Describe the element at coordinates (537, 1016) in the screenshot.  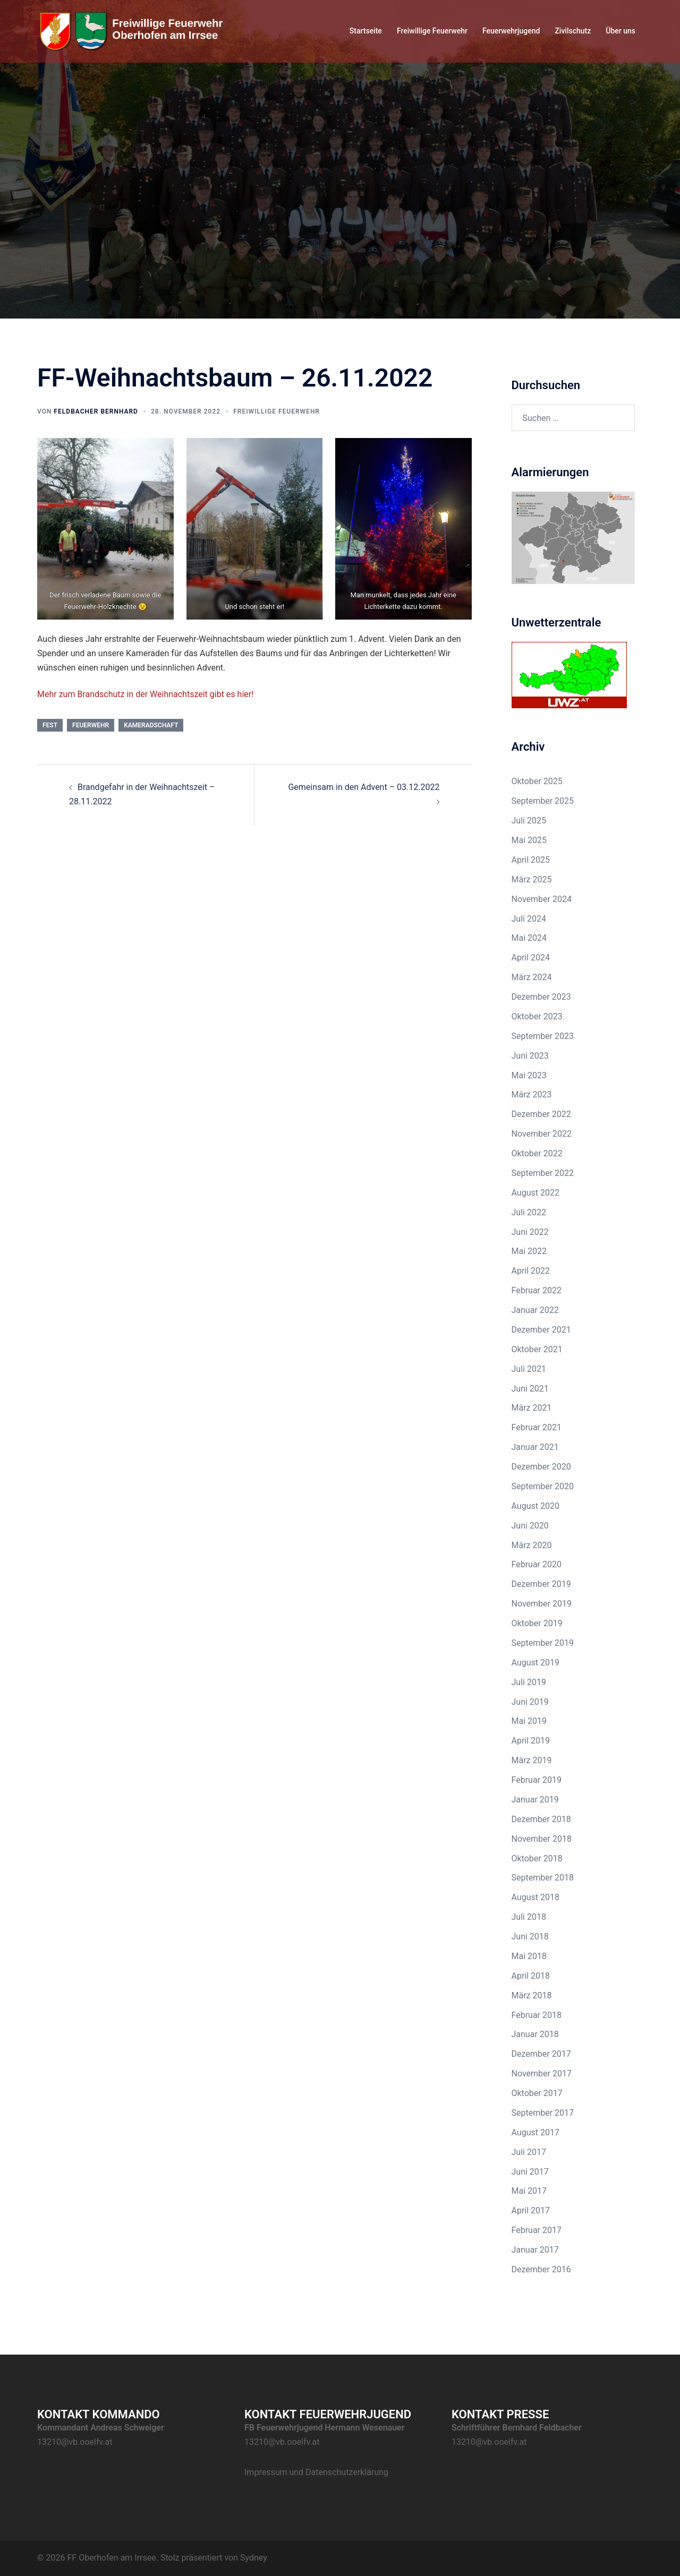
I see `Oktober 2023` at that location.